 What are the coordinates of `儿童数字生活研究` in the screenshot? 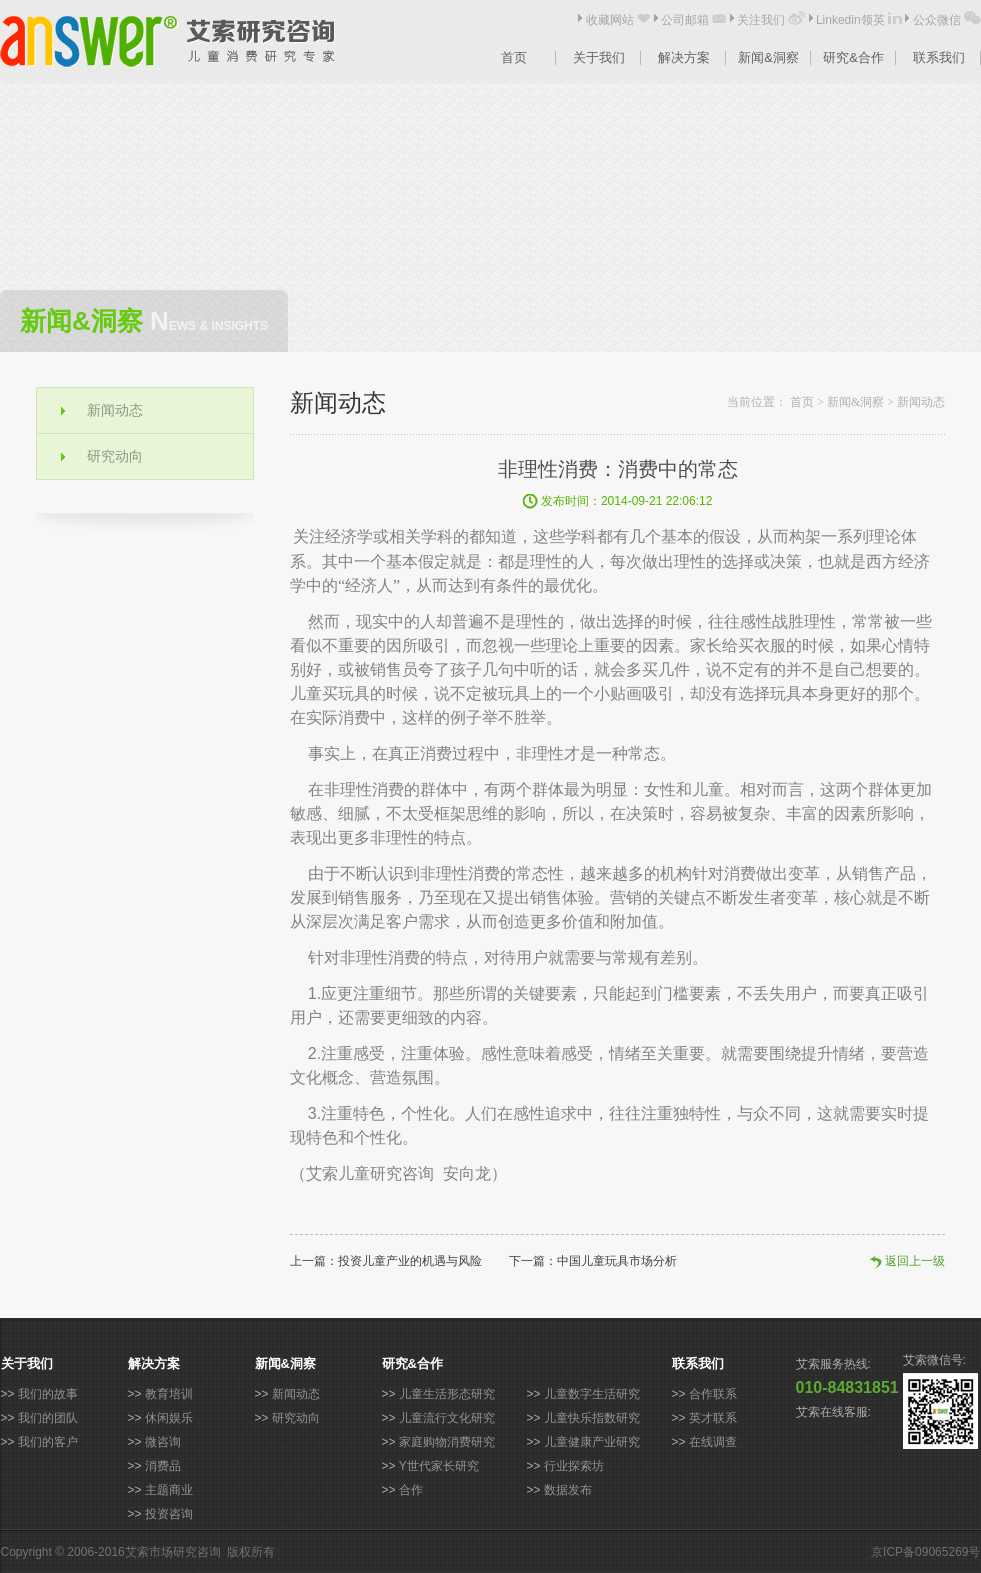 It's located at (592, 1394).